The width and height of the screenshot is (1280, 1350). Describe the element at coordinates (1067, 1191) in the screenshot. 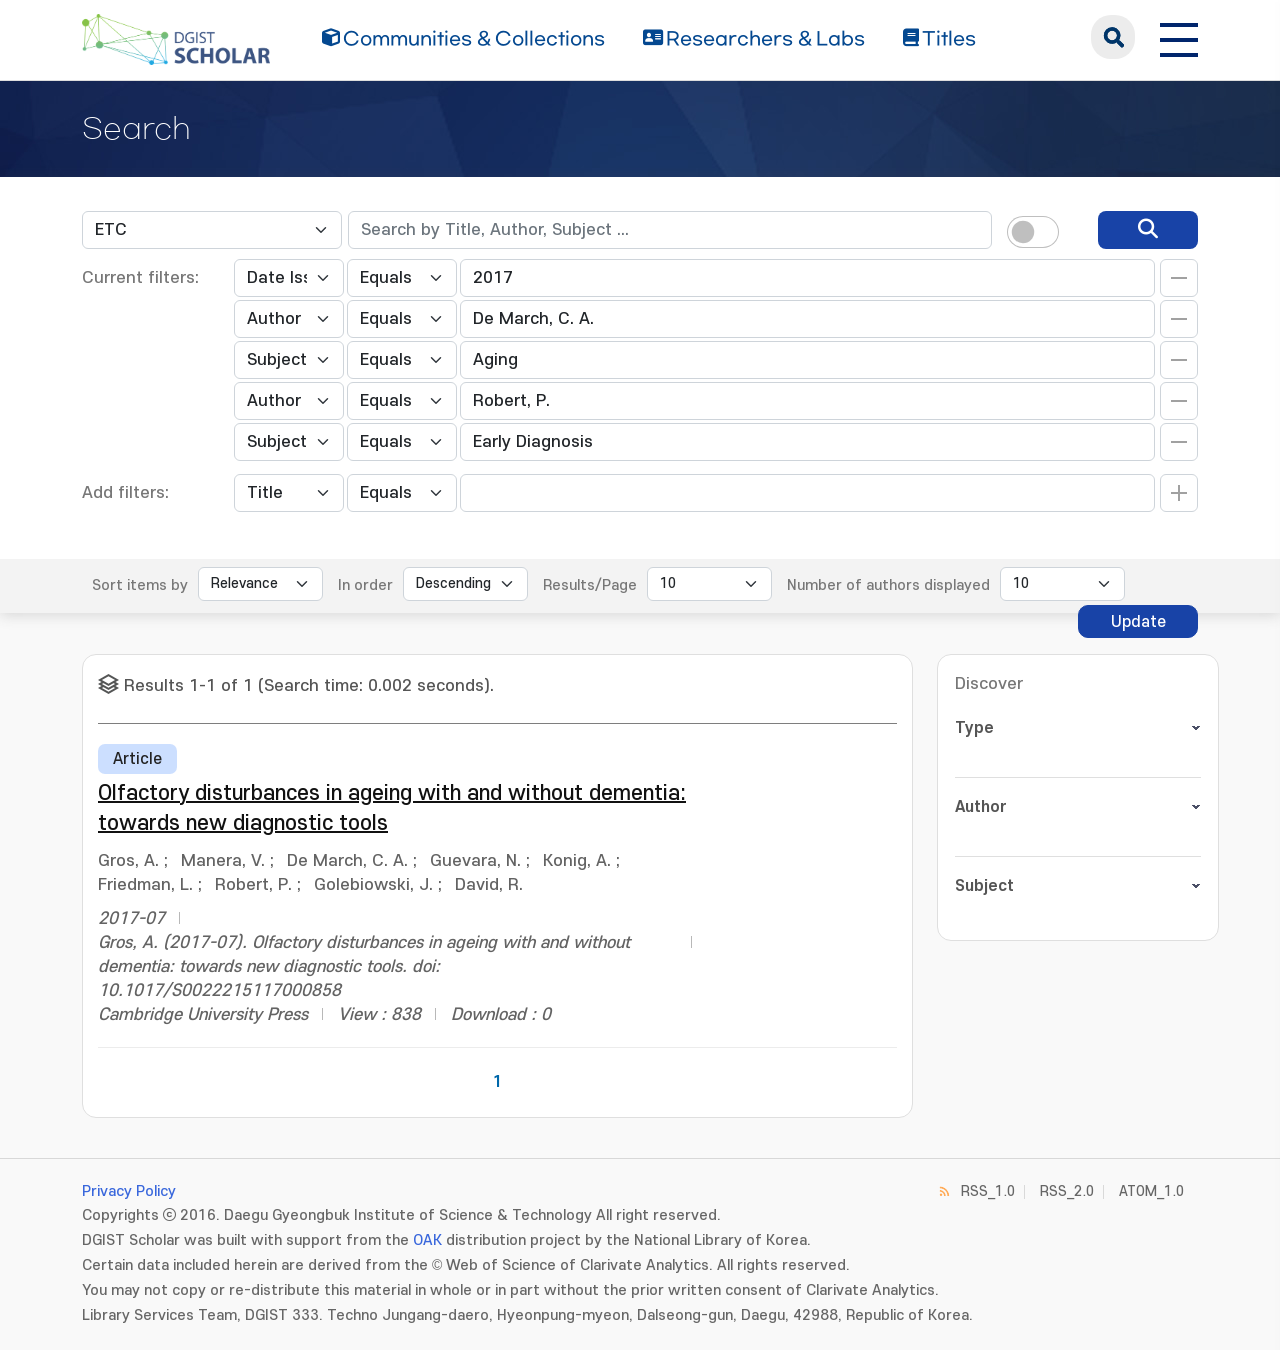

I see `RSS_2.0` at that location.